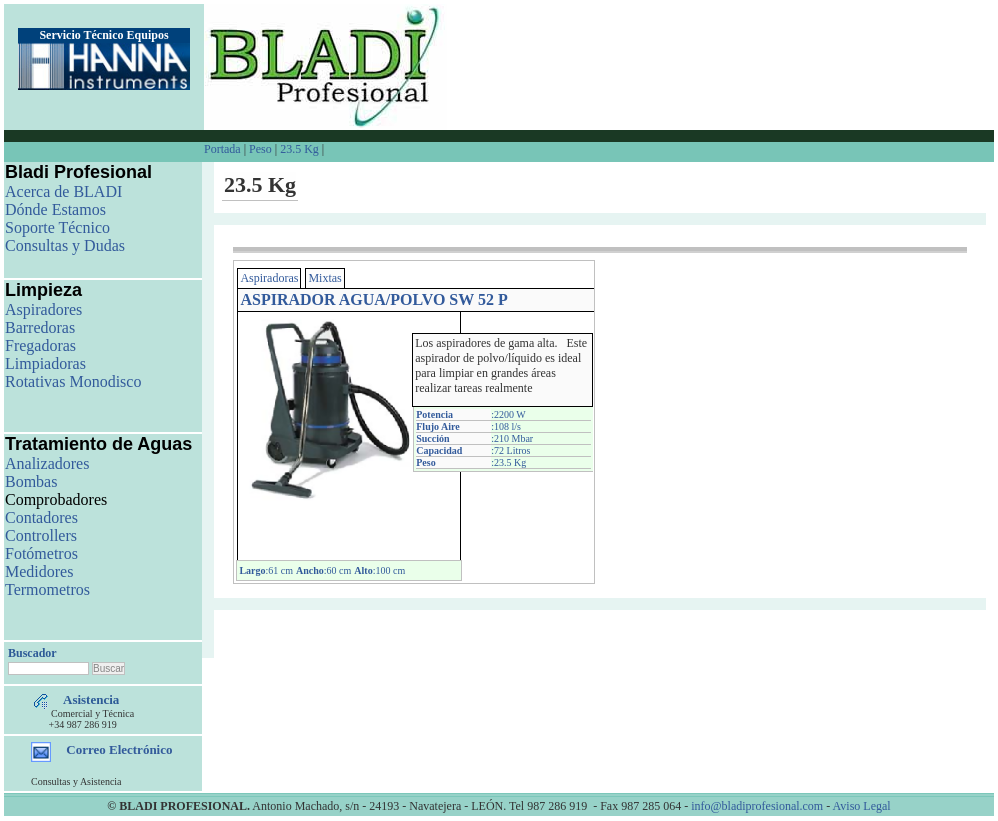  What do you see at coordinates (266, 570) in the screenshot?
I see `:61 cm` at bounding box center [266, 570].